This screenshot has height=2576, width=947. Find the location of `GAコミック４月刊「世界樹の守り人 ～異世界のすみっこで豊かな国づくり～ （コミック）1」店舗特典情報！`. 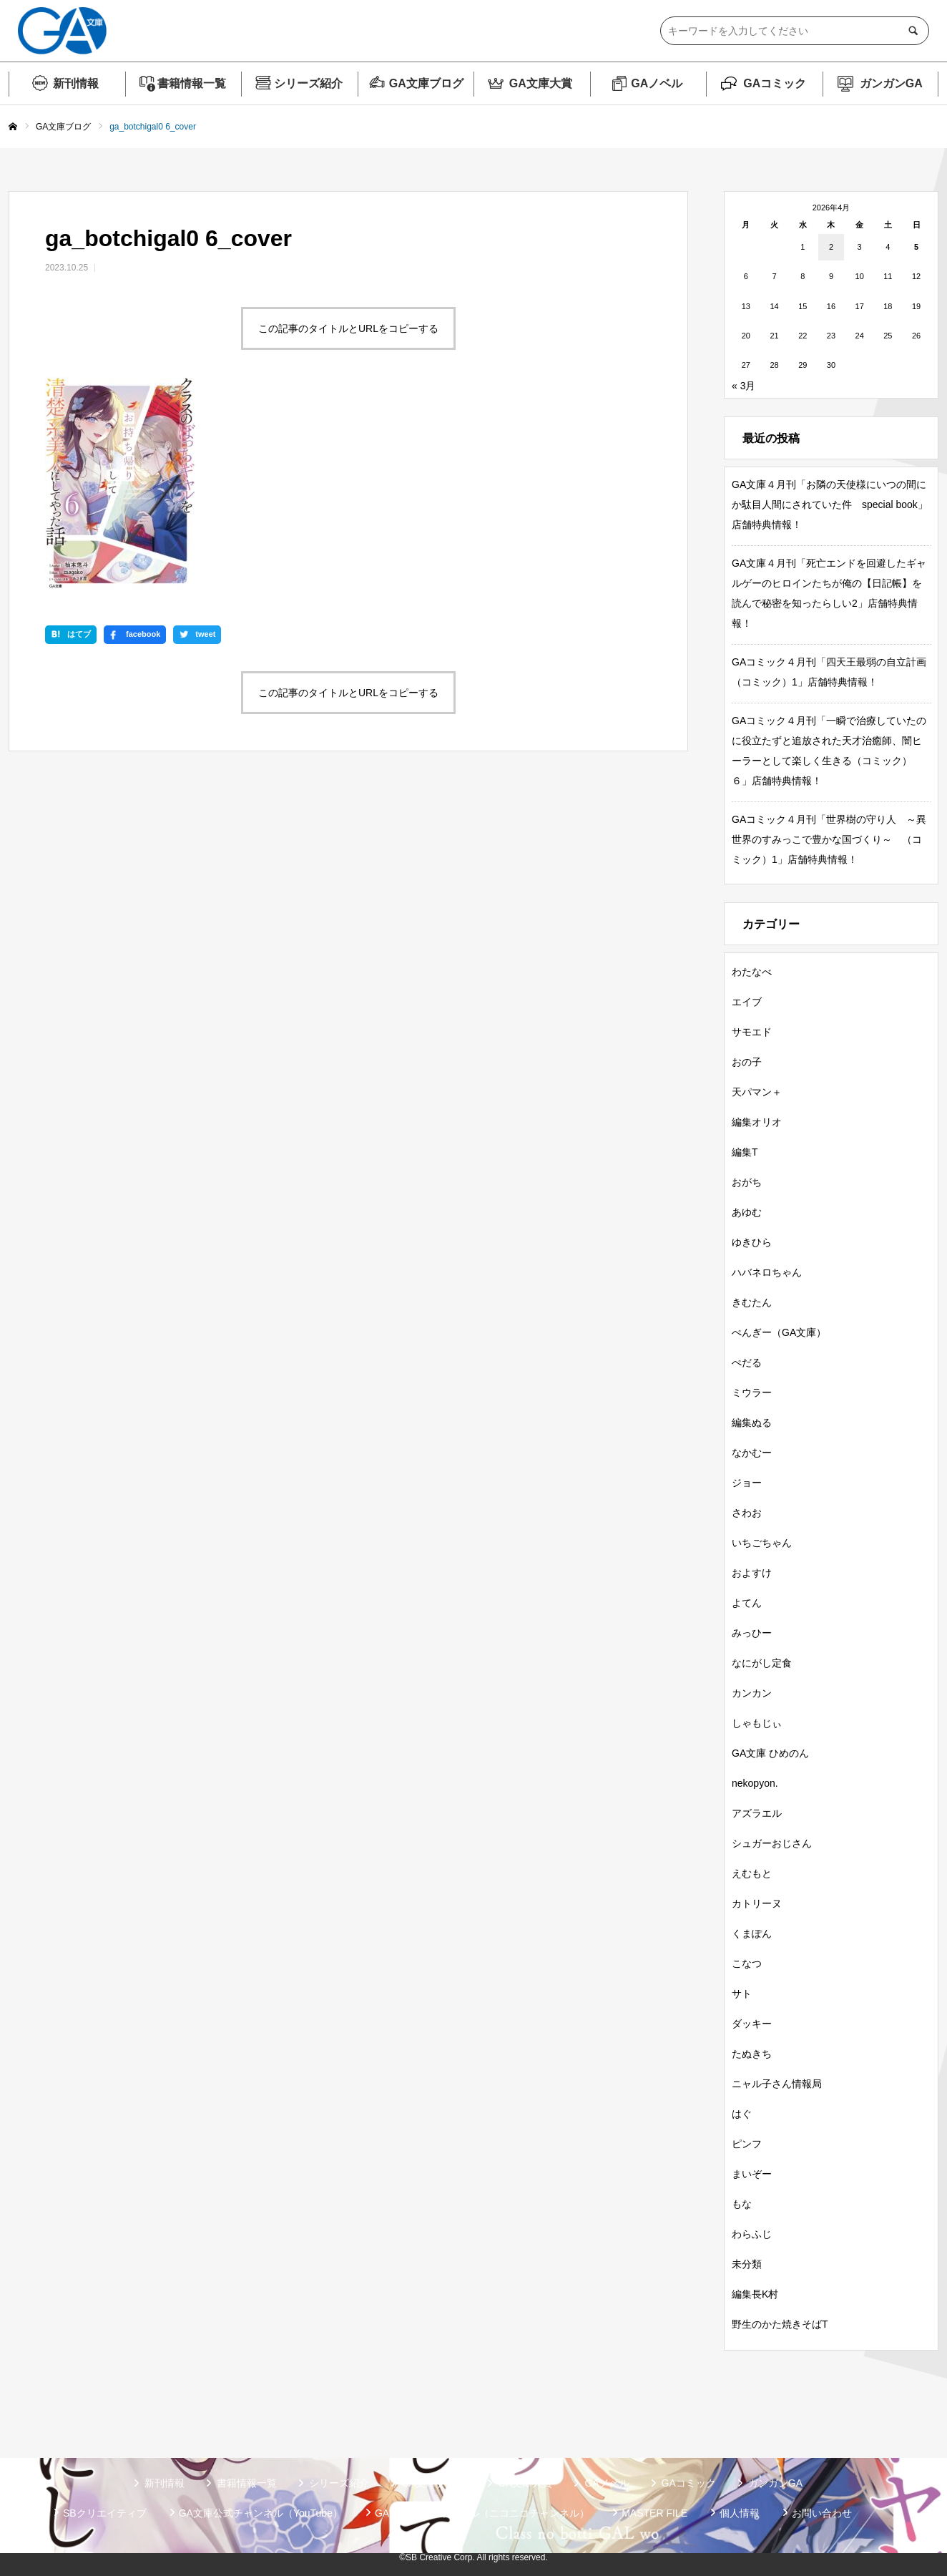

GAコミック４月刊「世界樹の守り人 ～異世界のすみっこで豊かな国づくり～ （コミック）1」店舗特典情報！ is located at coordinates (829, 839).